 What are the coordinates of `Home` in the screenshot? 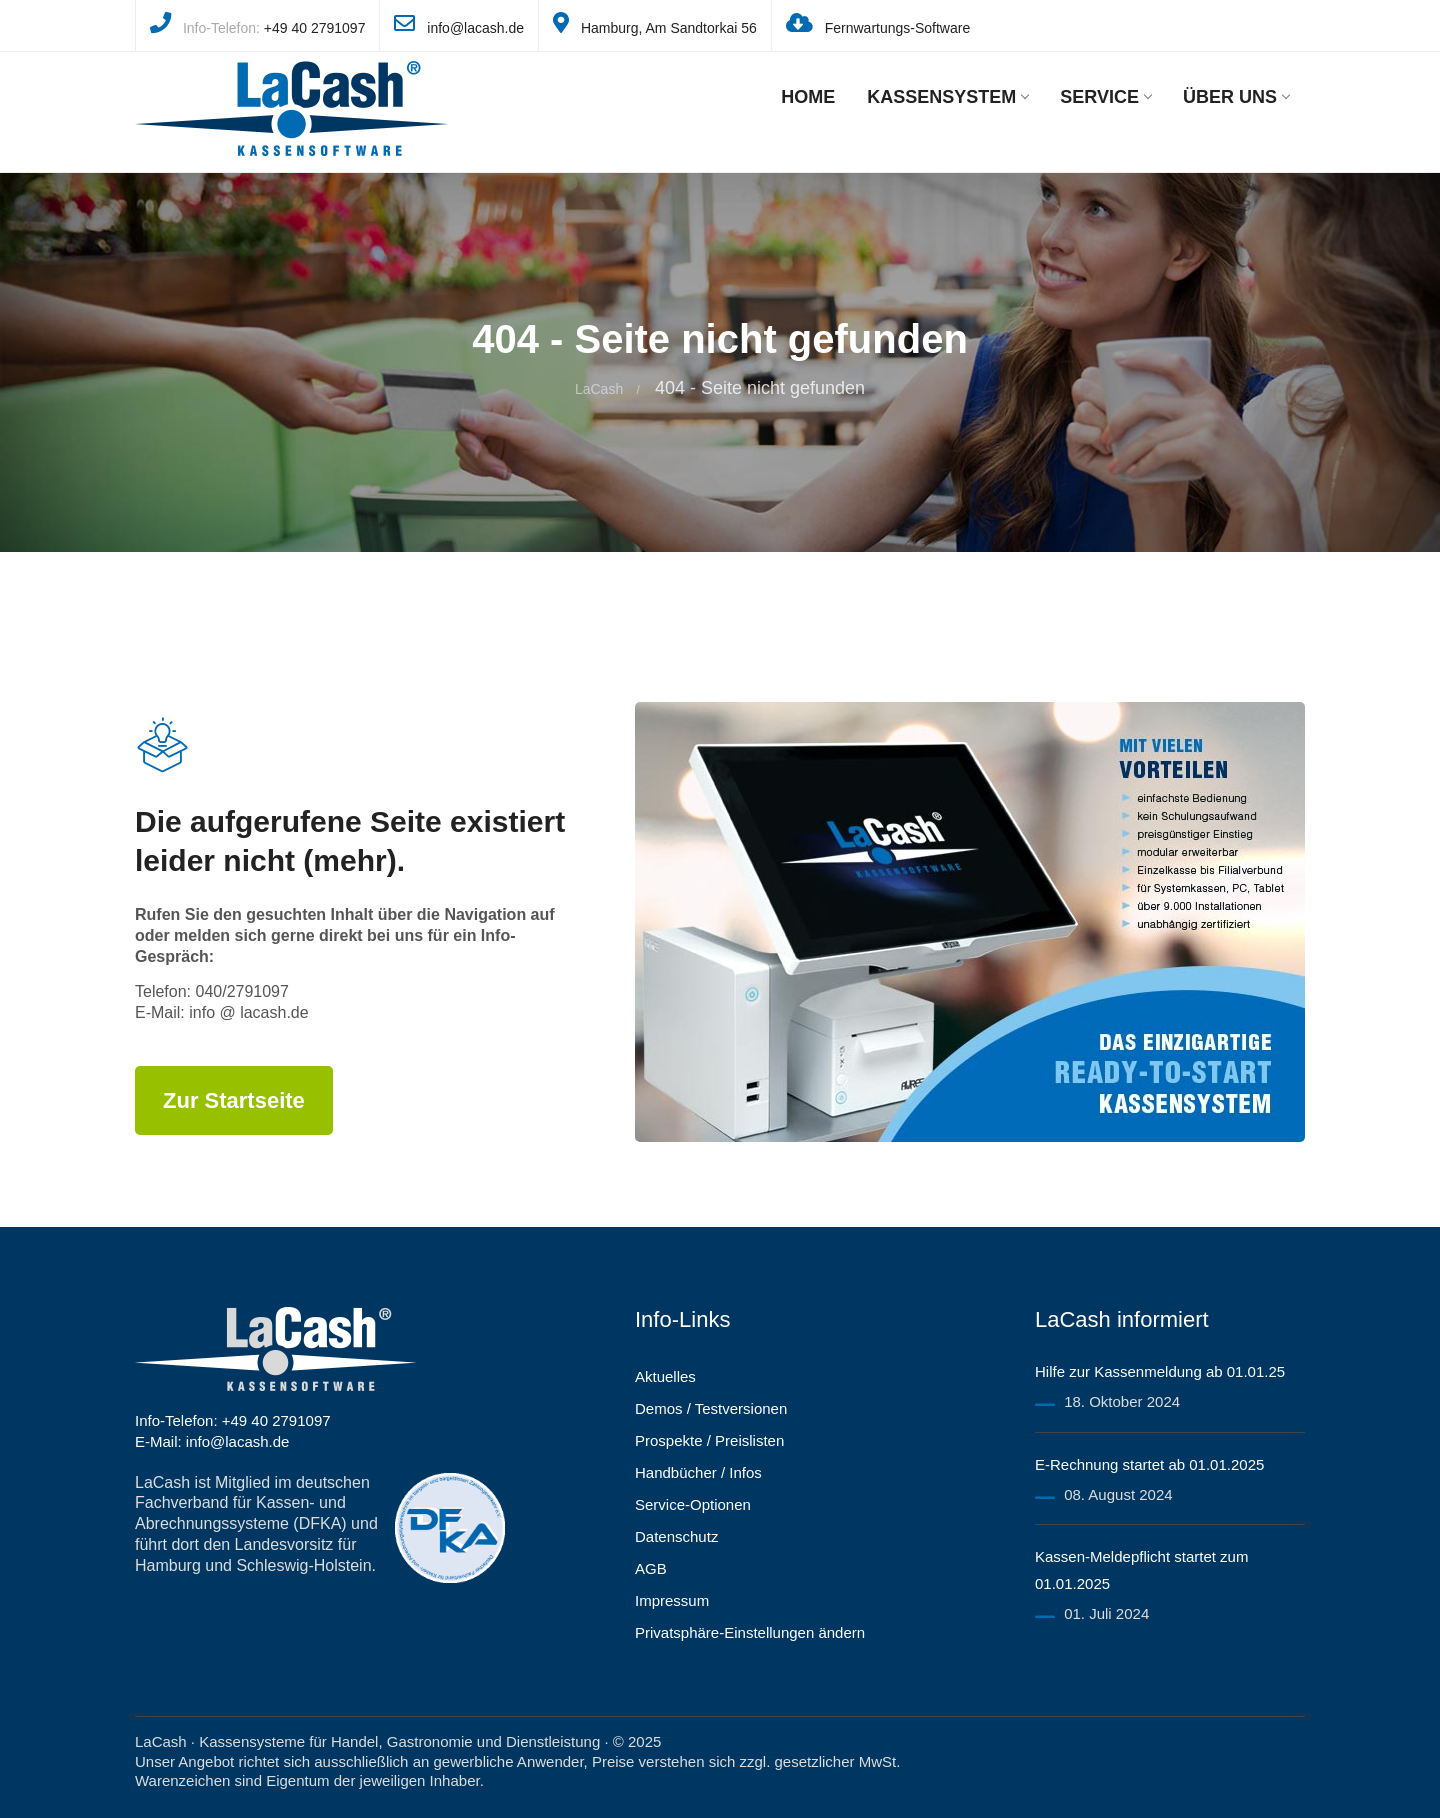 It's located at (808, 97).